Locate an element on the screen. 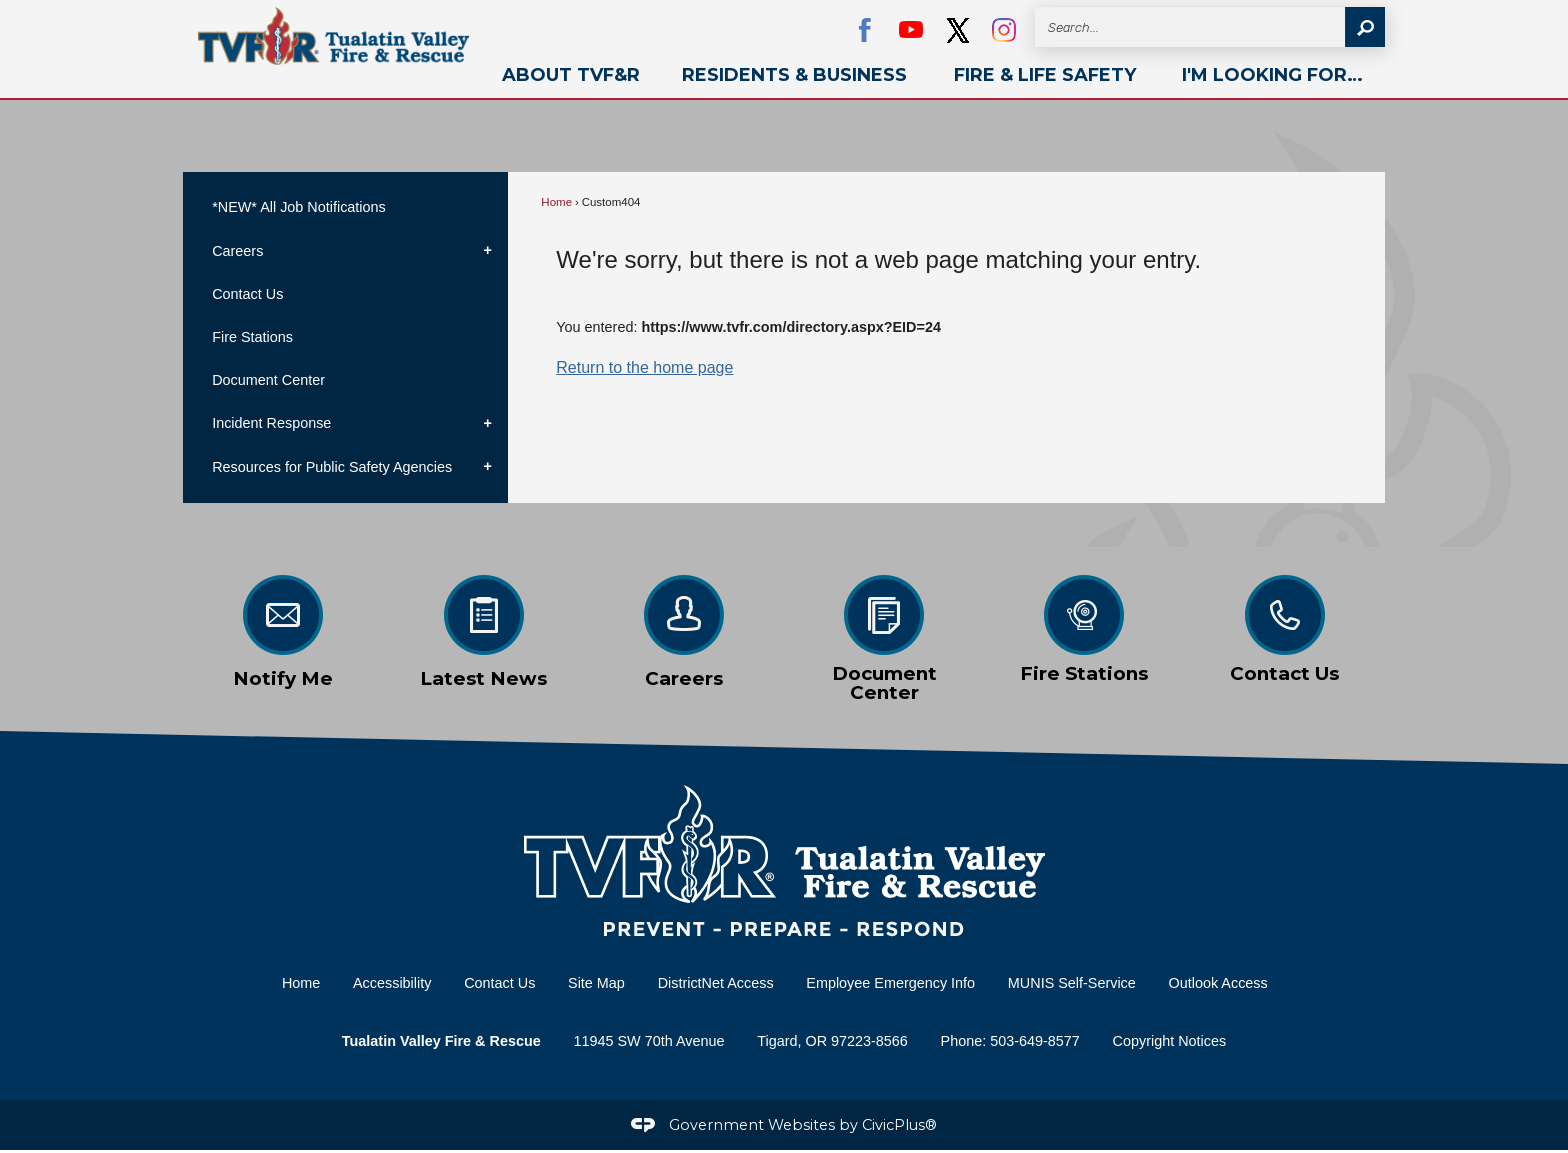  Accessibility is located at coordinates (392, 983).